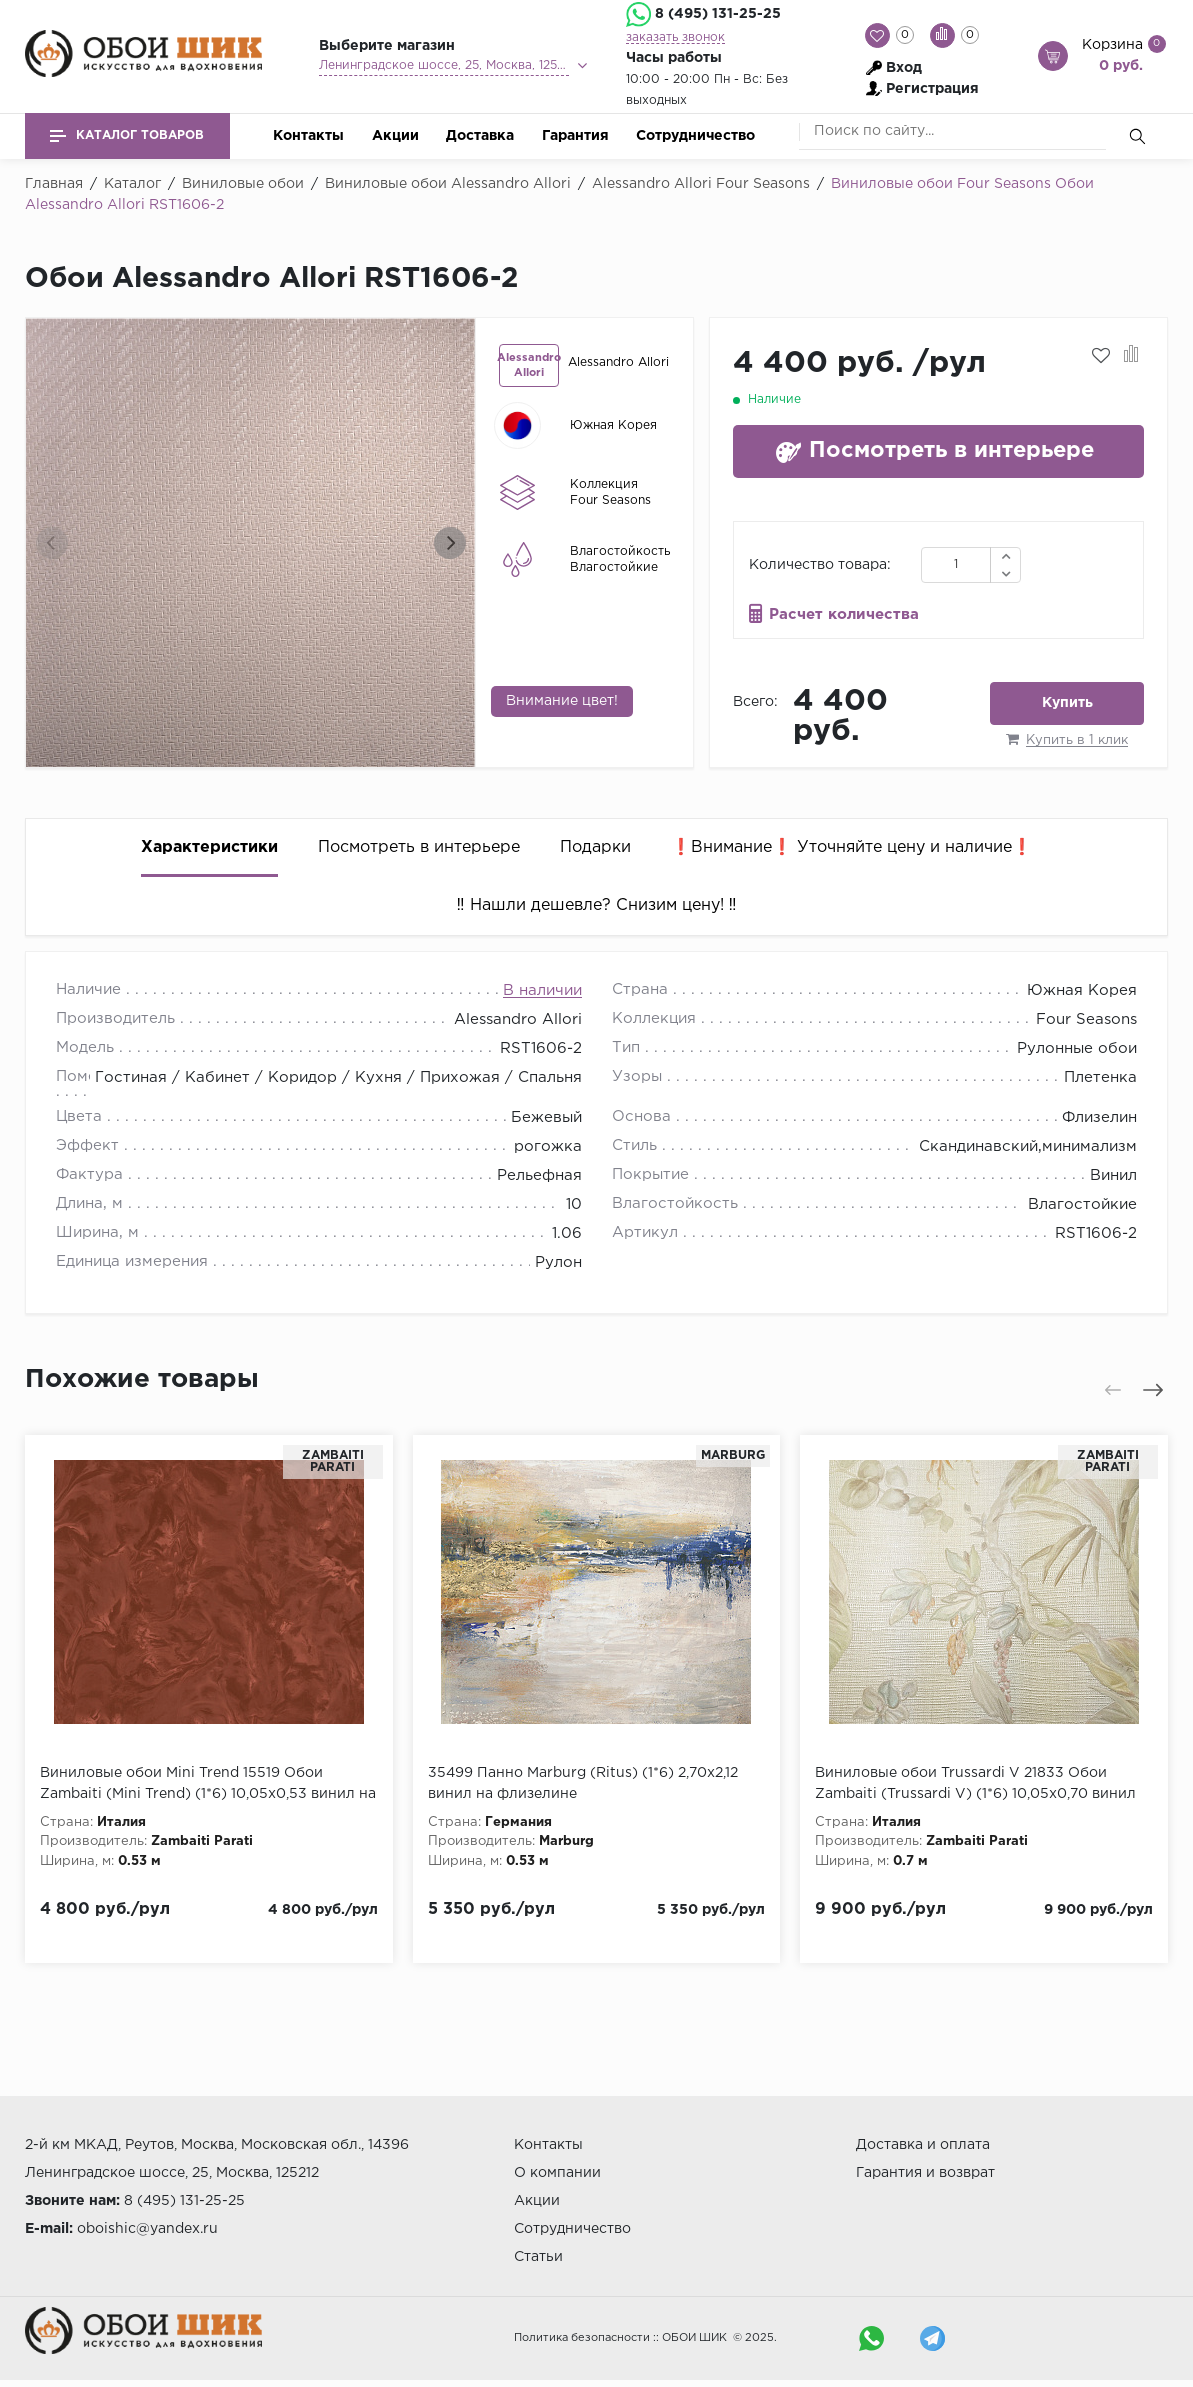 This screenshot has height=2387, width=1193. I want to click on Подарки [tab], so click(595, 847).